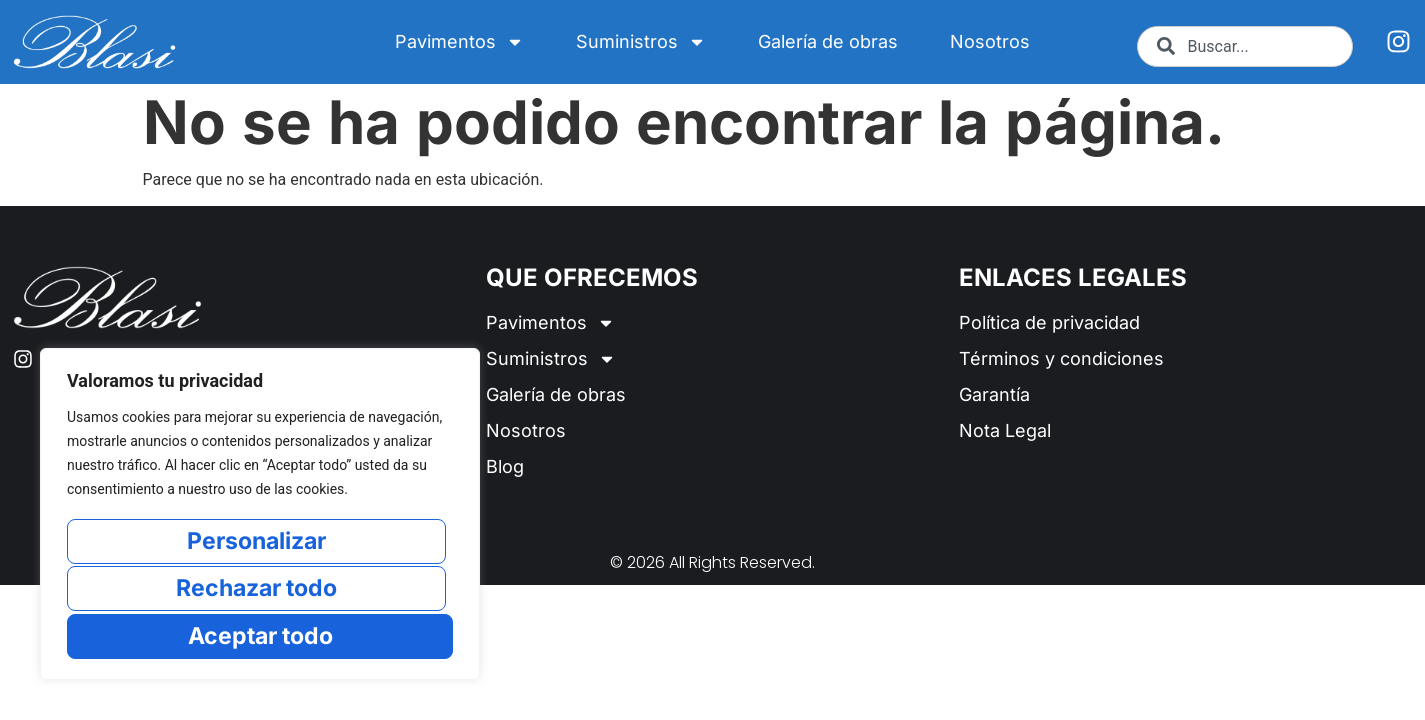 This screenshot has width=1425, height=720. What do you see at coordinates (256, 589) in the screenshot?
I see `Rechazar todo` at bounding box center [256, 589].